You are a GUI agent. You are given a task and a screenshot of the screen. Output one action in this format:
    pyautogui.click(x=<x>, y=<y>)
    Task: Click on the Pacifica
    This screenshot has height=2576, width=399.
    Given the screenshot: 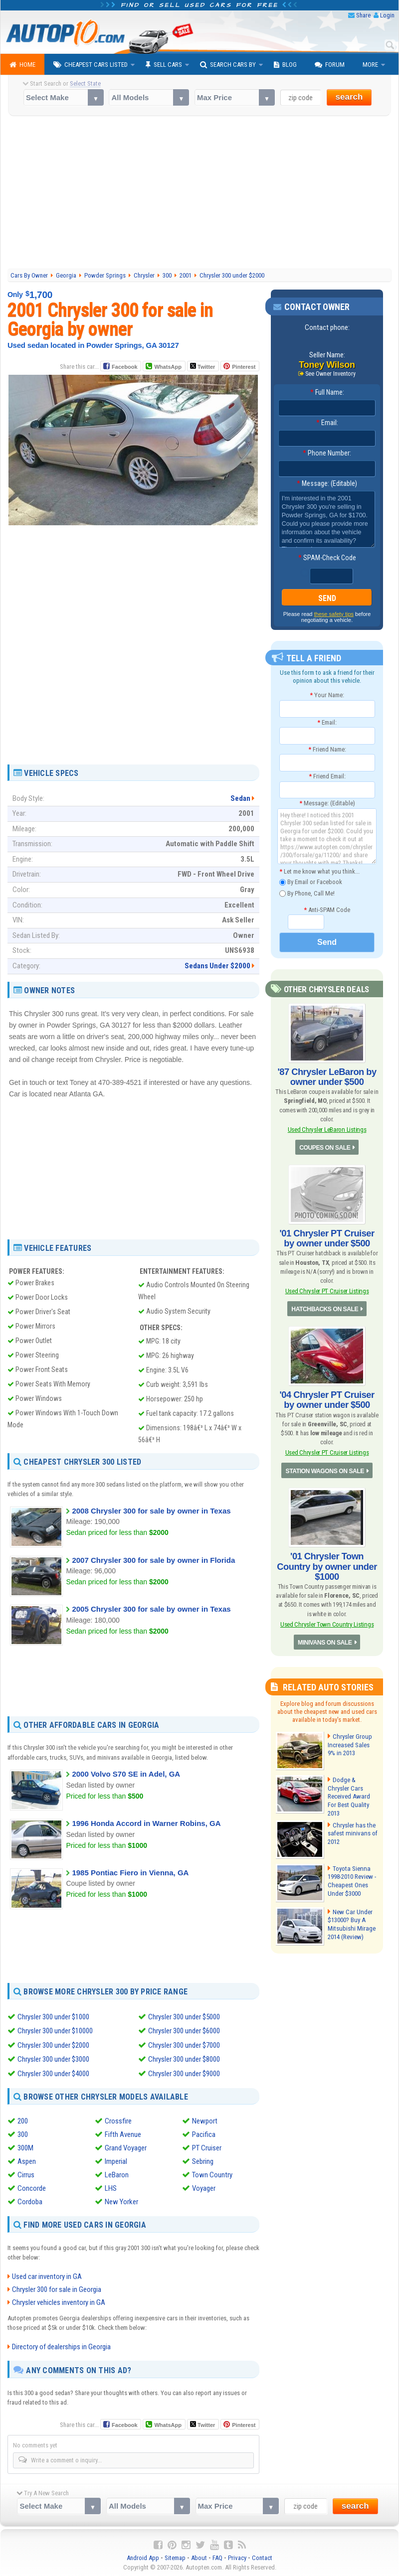 What is the action you would take?
    pyautogui.click(x=203, y=2133)
    